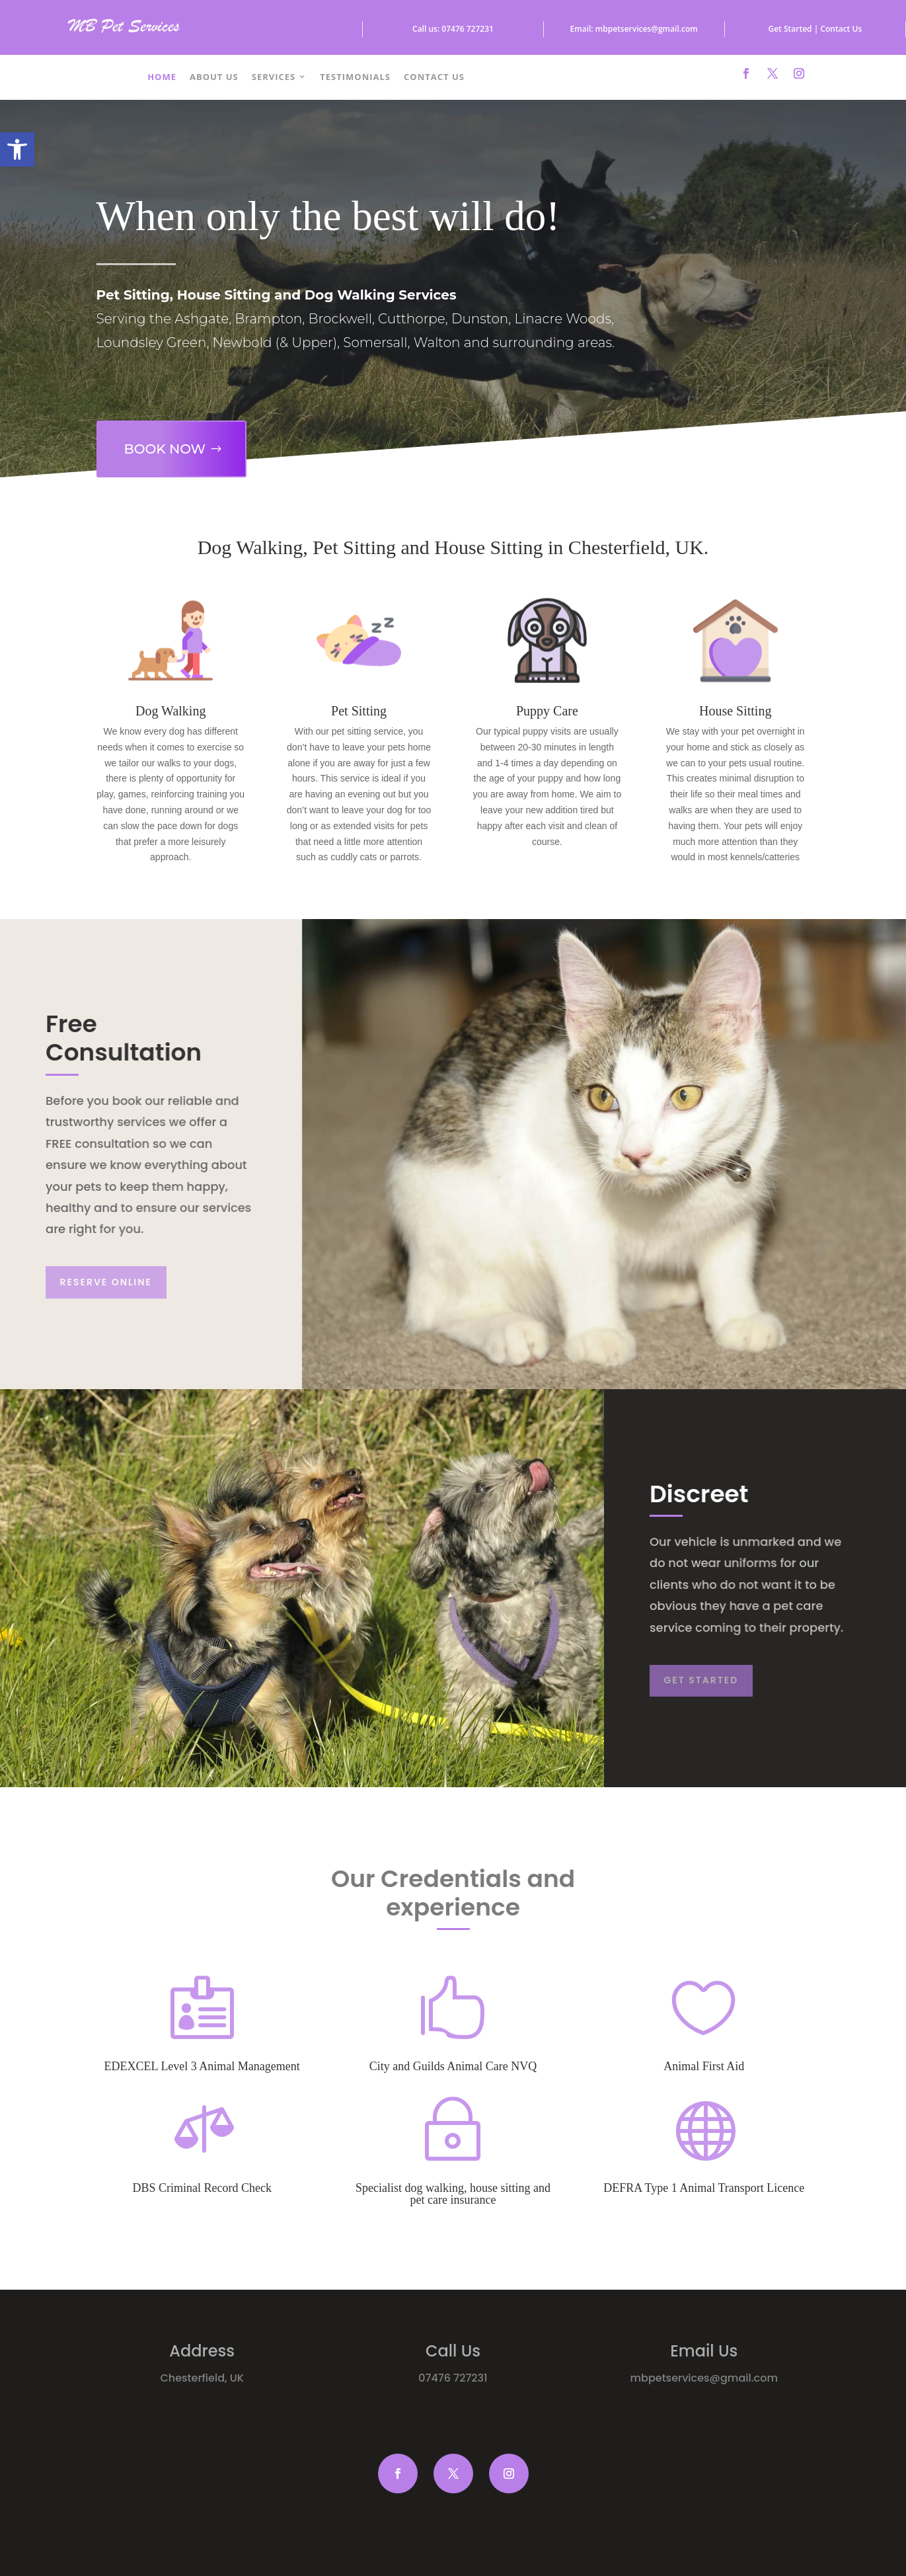 Image resolution: width=906 pixels, height=2576 pixels. Describe the element at coordinates (547, 711) in the screenshot. I see `Puppy Care` at that location.